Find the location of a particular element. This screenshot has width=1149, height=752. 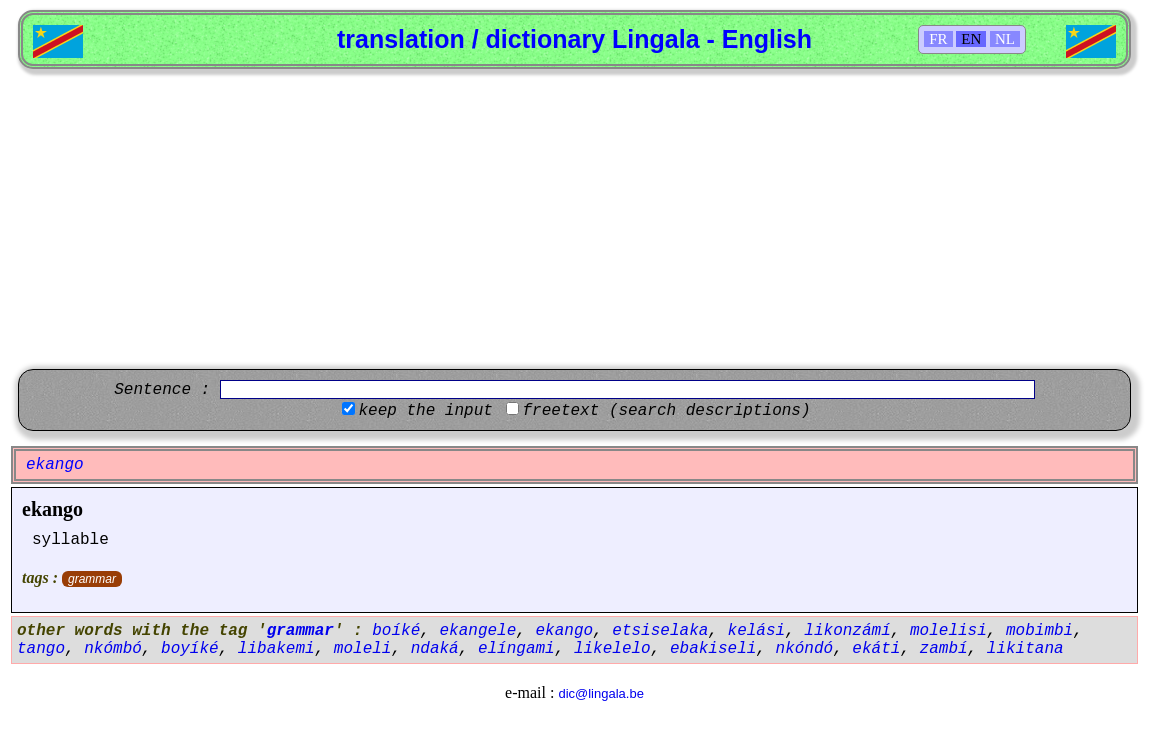

keep the input is located at coordinates (425, 411).